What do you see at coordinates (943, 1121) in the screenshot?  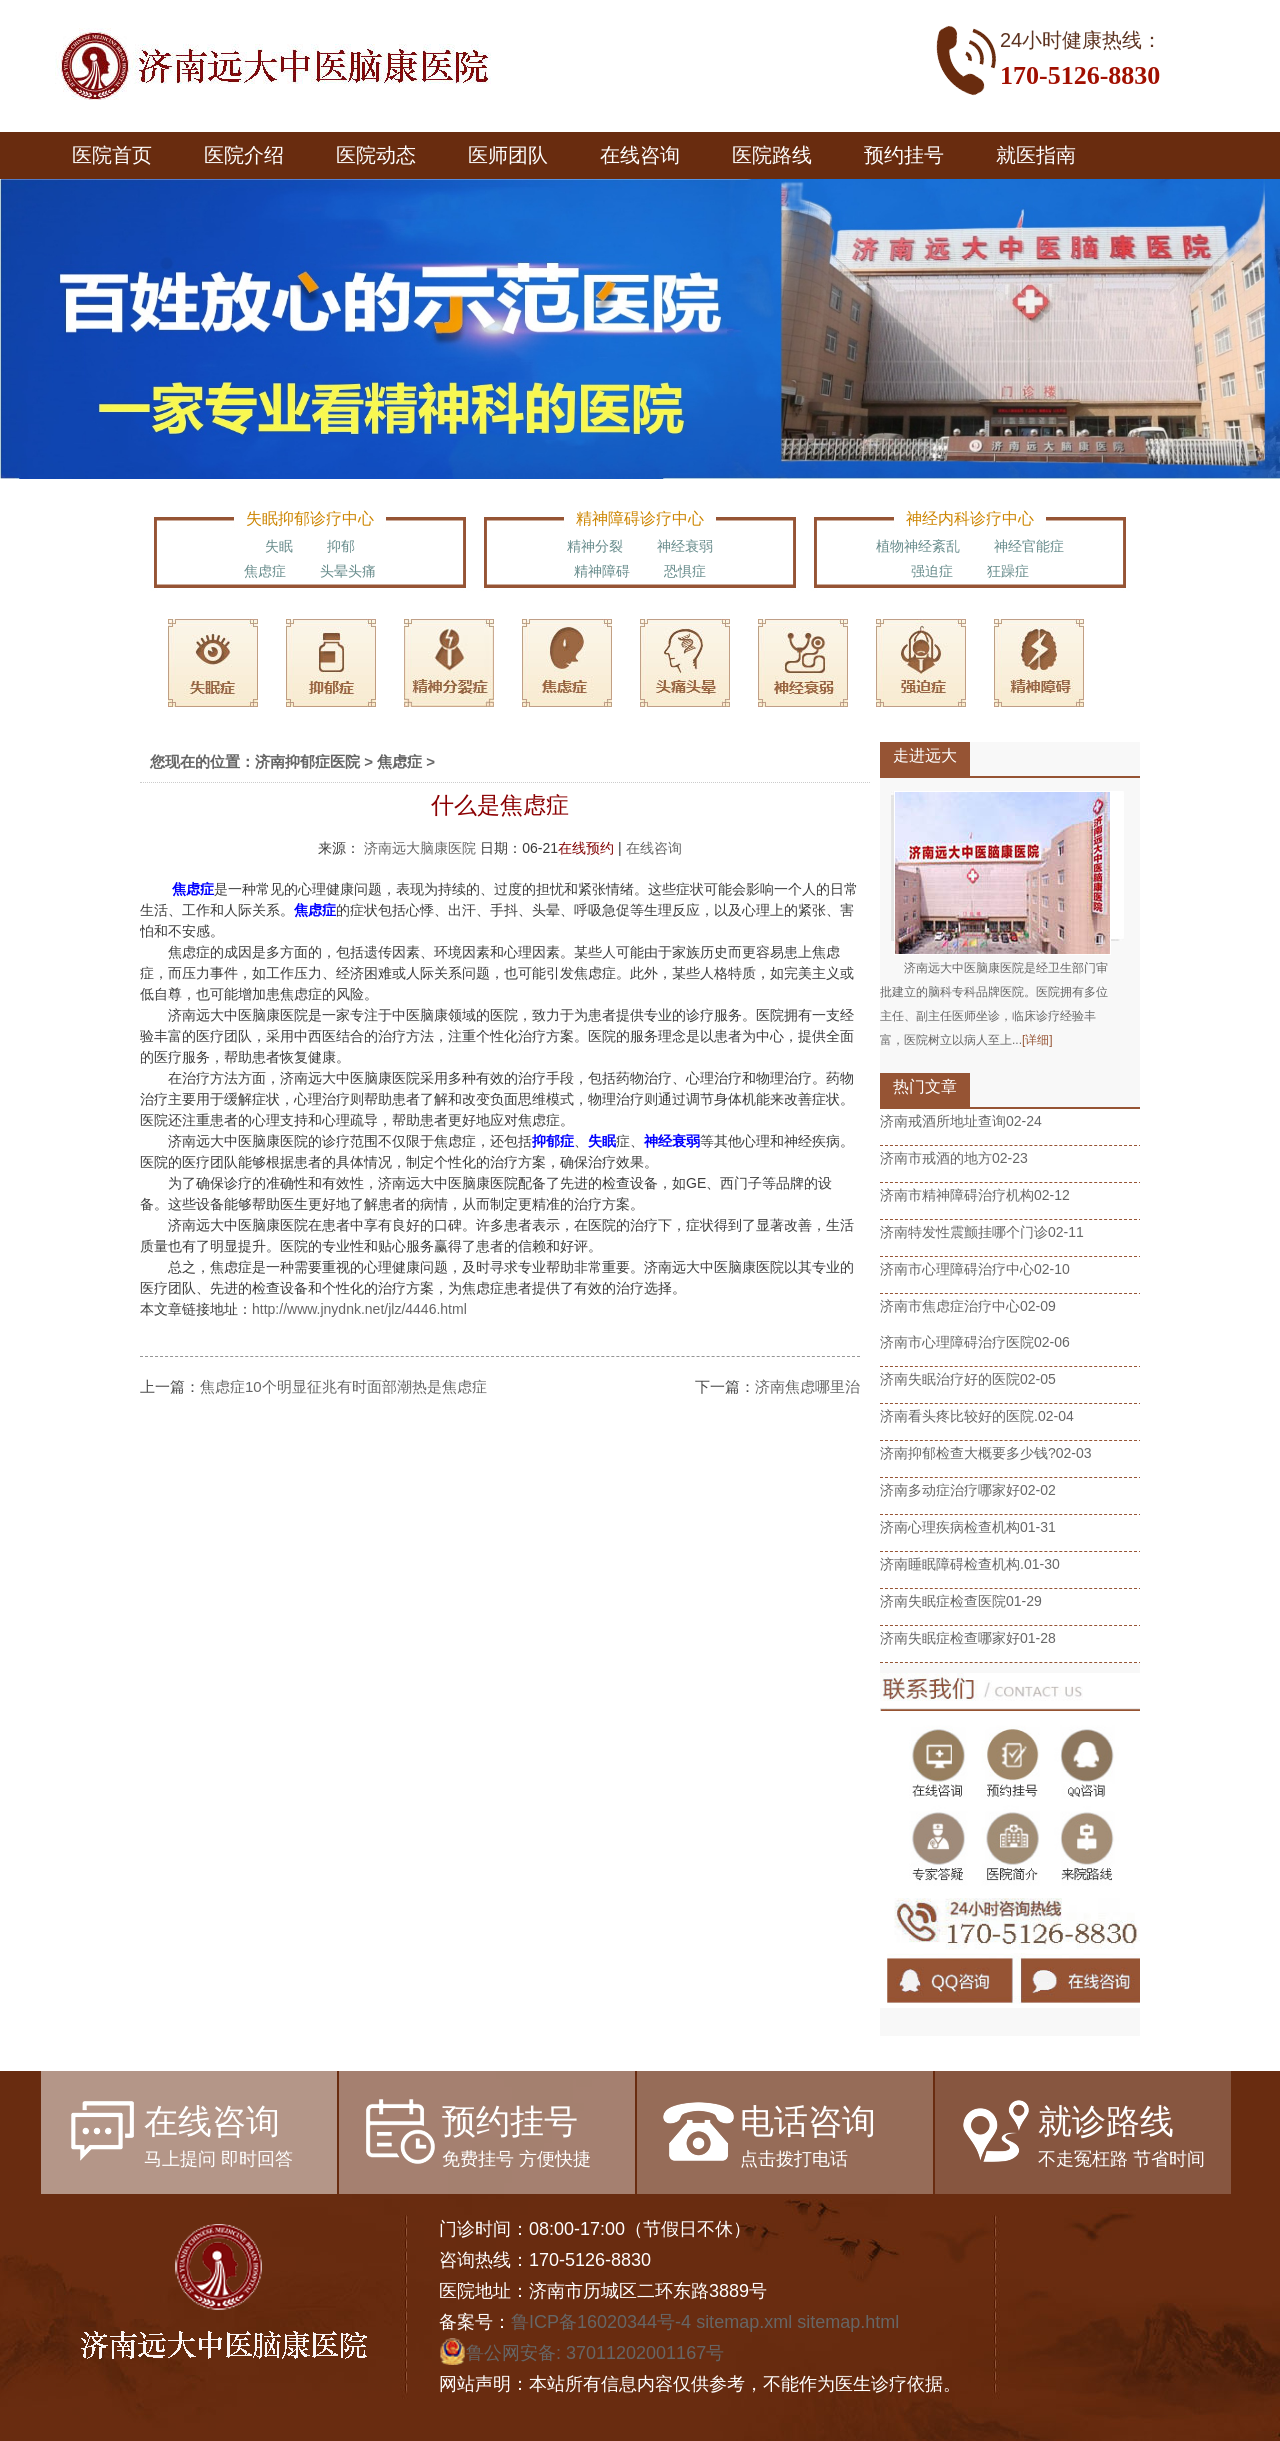 I see `济南戒酒所地址查询` at bounding box center [943, 1121].